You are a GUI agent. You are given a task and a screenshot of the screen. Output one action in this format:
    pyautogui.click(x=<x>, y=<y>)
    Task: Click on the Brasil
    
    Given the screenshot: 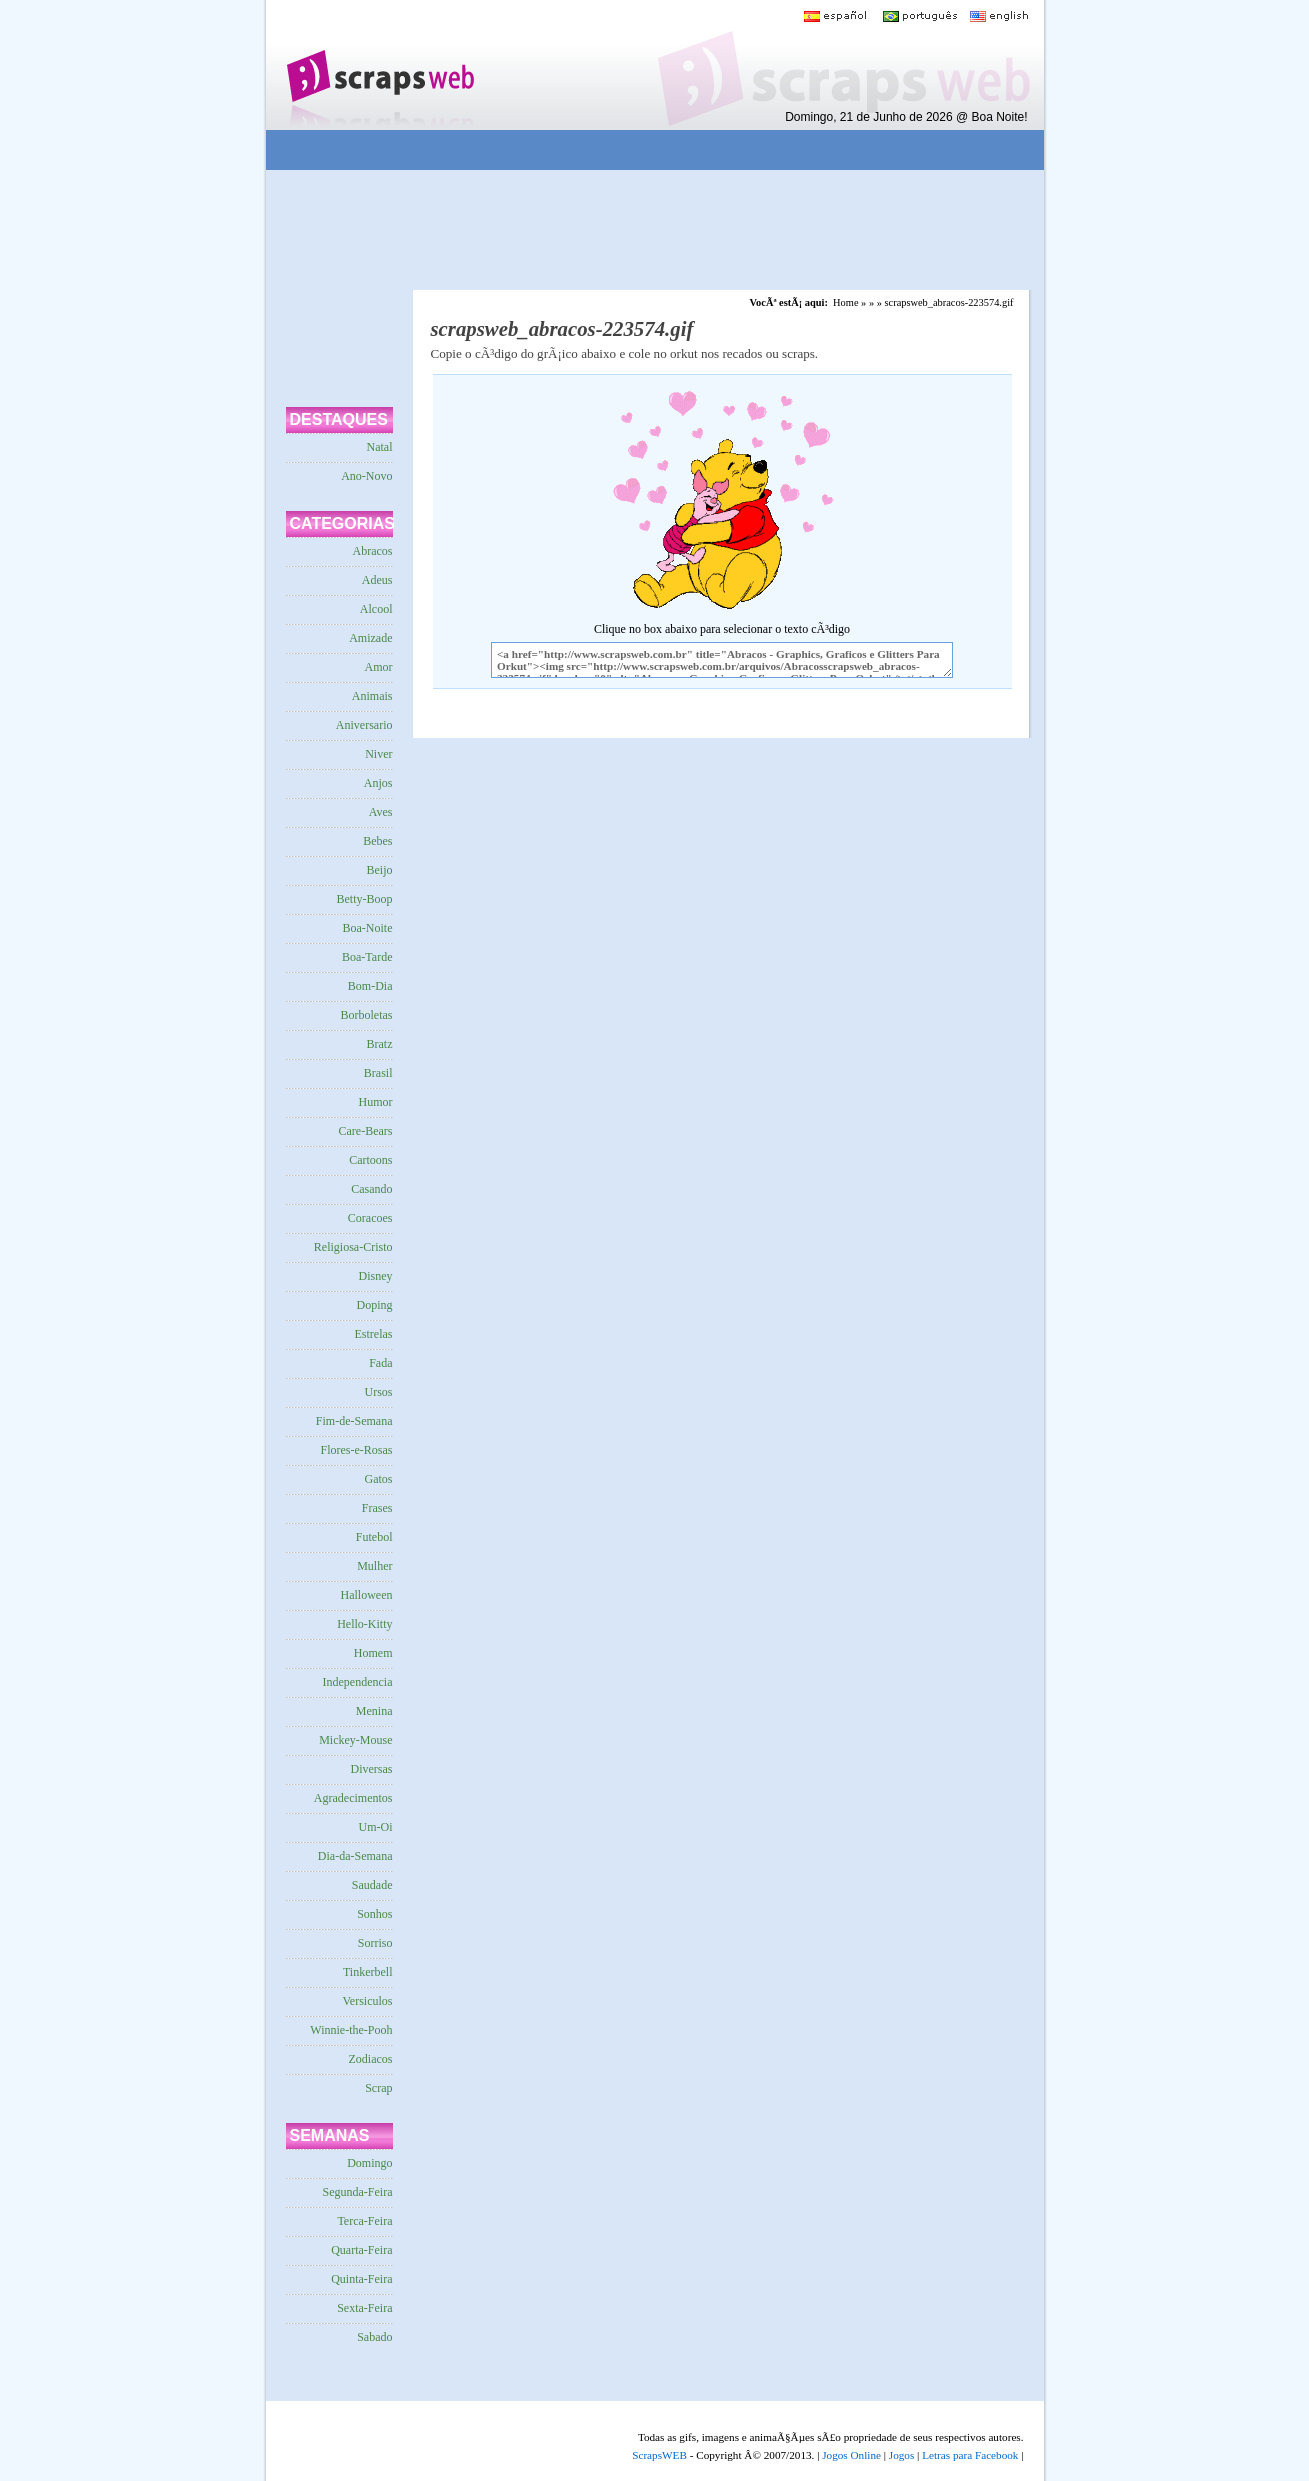 What is the action you would take?
    pyautogui.click(x=378, y=1073)
    